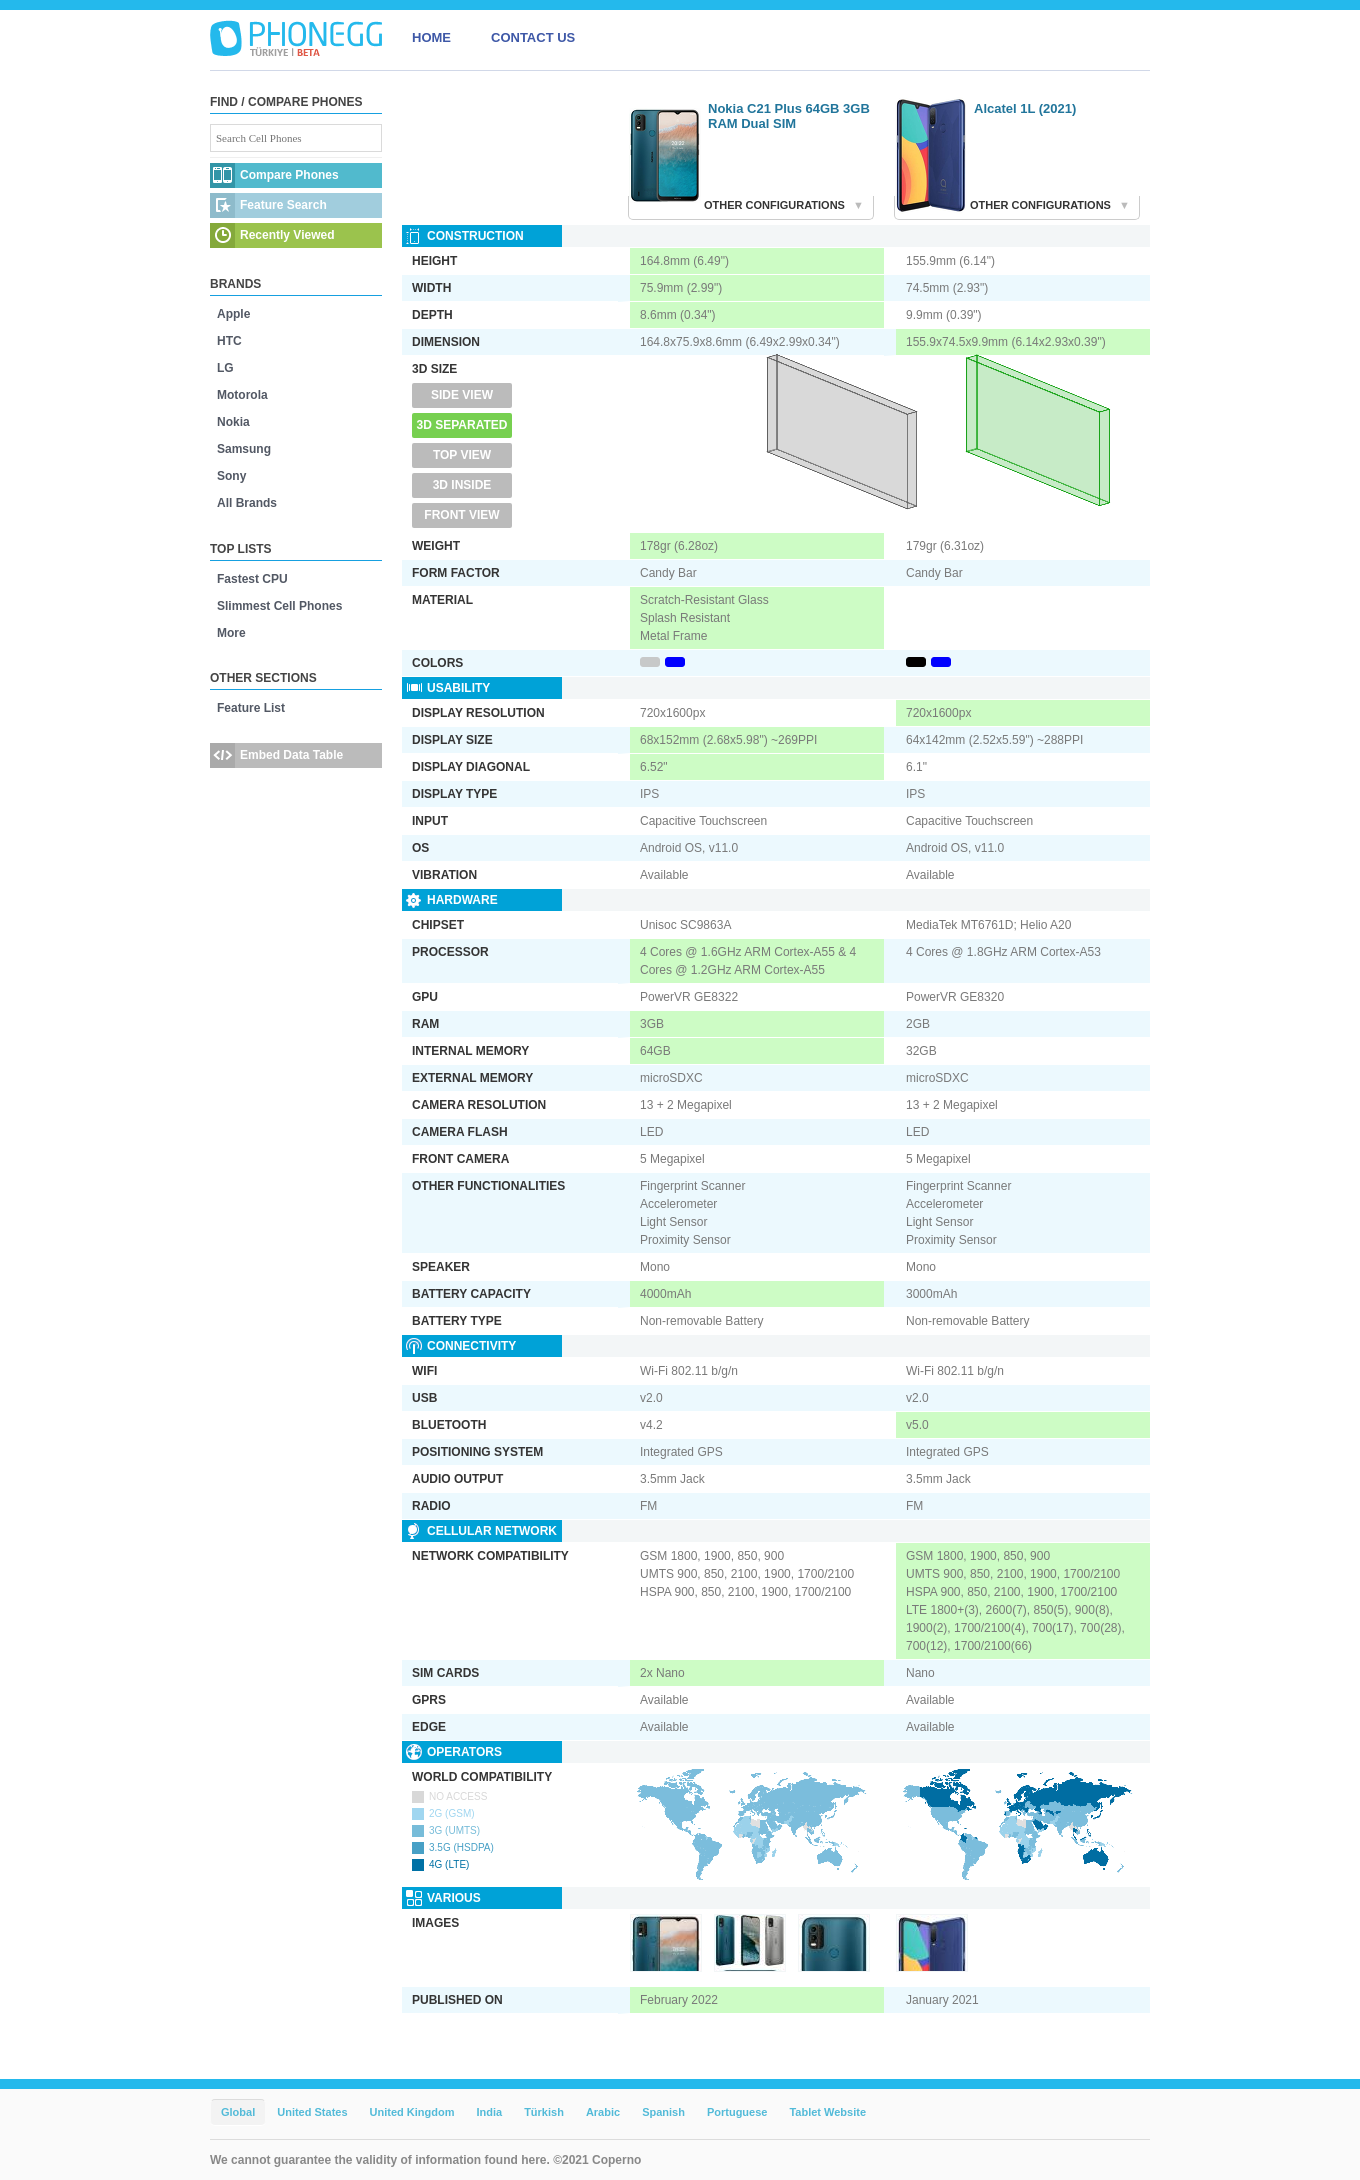 The width and height of the screenshot is (1360, 2180). What do you see at coordinates (242, 395) in the screenshot?
I see `Motorola` at bounding box center [242, 395].